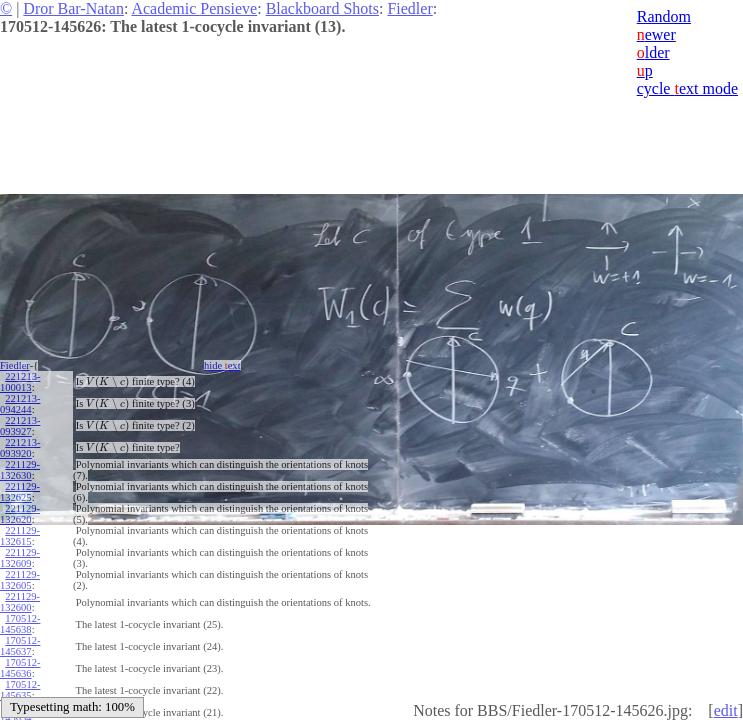  I want to click on 221129-132620, so click(20, 514).